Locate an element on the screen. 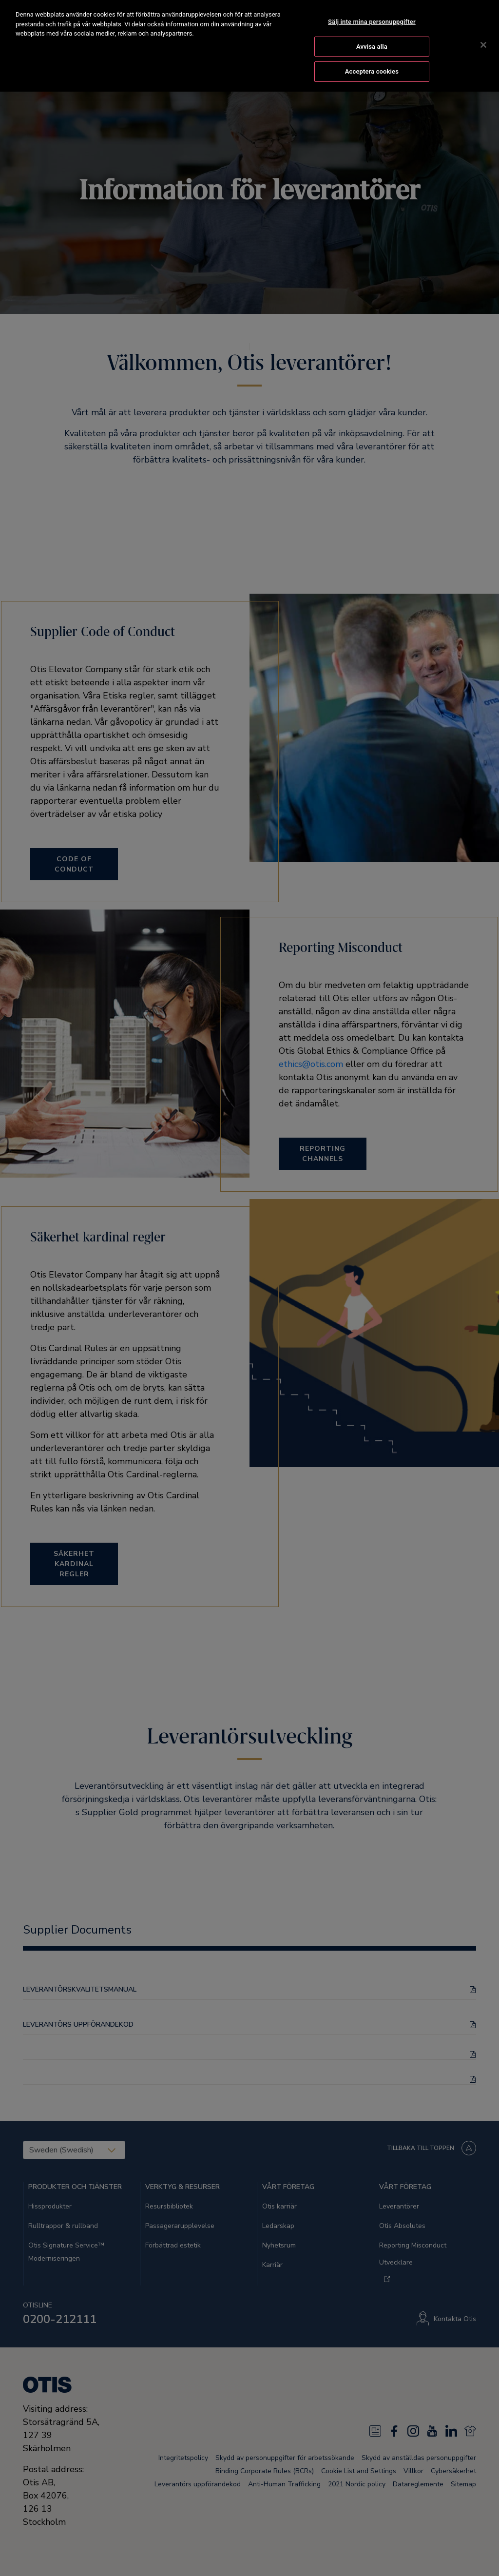 Image resolution: width=499 pixels, height=2576 pixels. [Stäng] is located at coordinates (483, 44).